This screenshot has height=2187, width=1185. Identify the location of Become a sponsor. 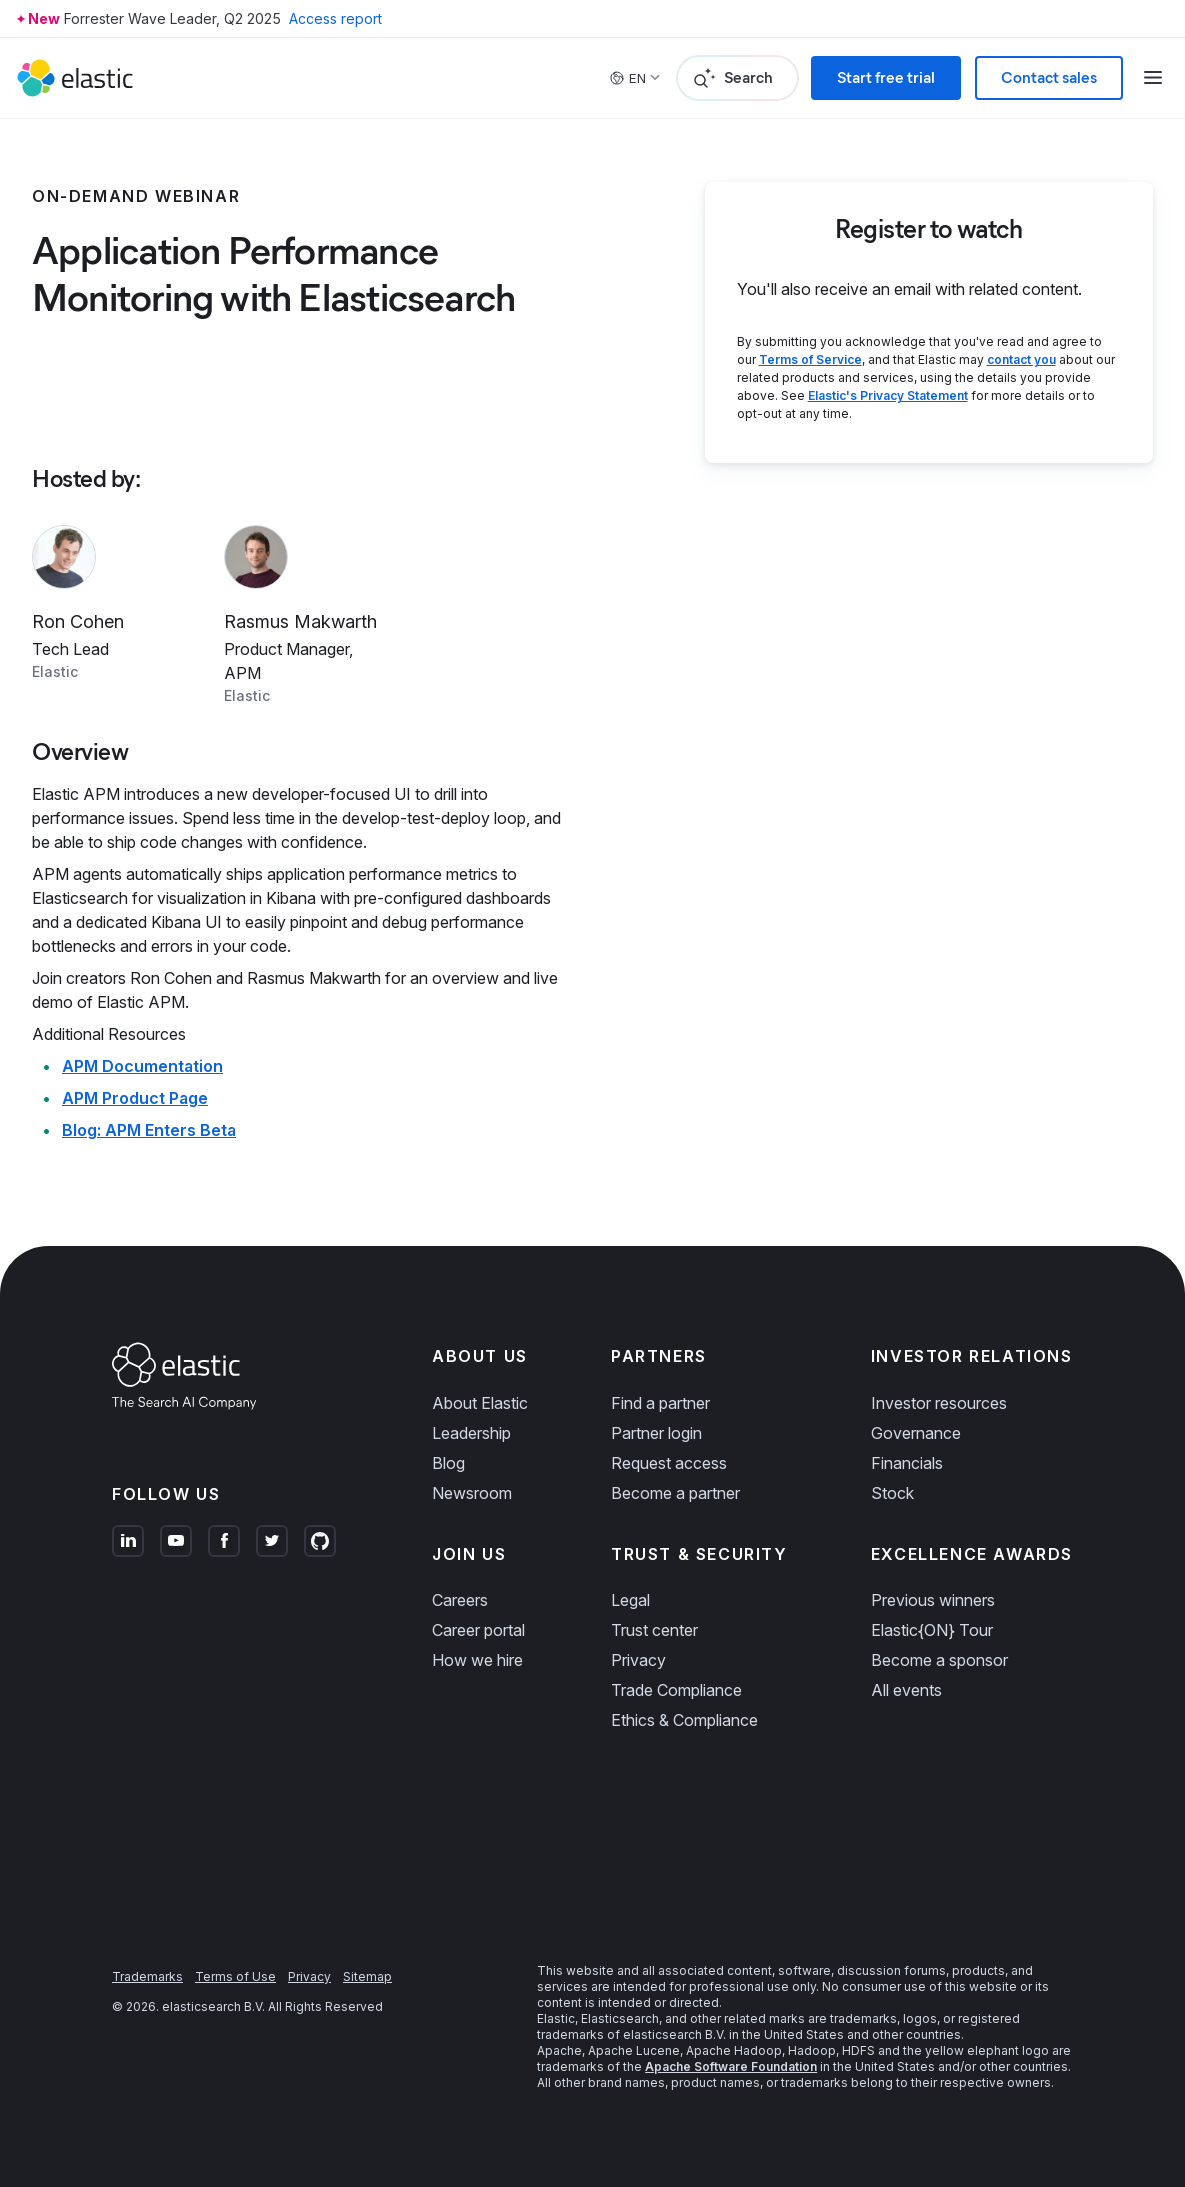
(939, 1660).